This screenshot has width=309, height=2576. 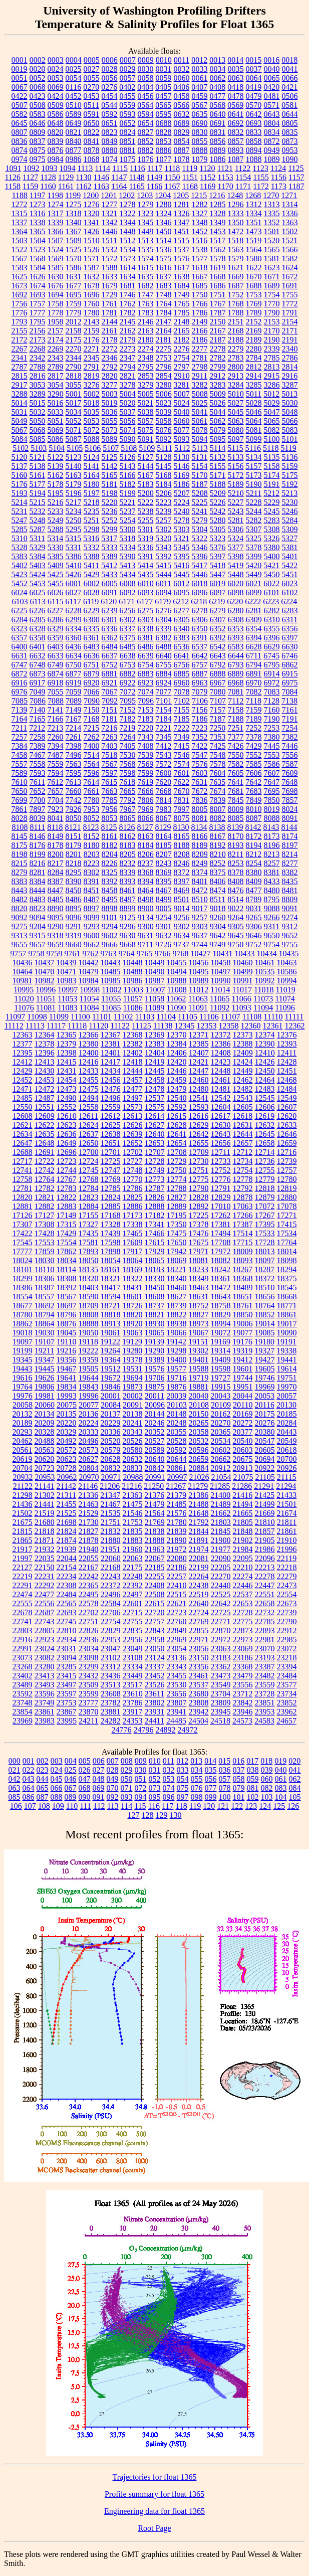 What do you see at coordinates (128, 836) in the screenshot?
I see `8162` at bounding box center [128, 836].